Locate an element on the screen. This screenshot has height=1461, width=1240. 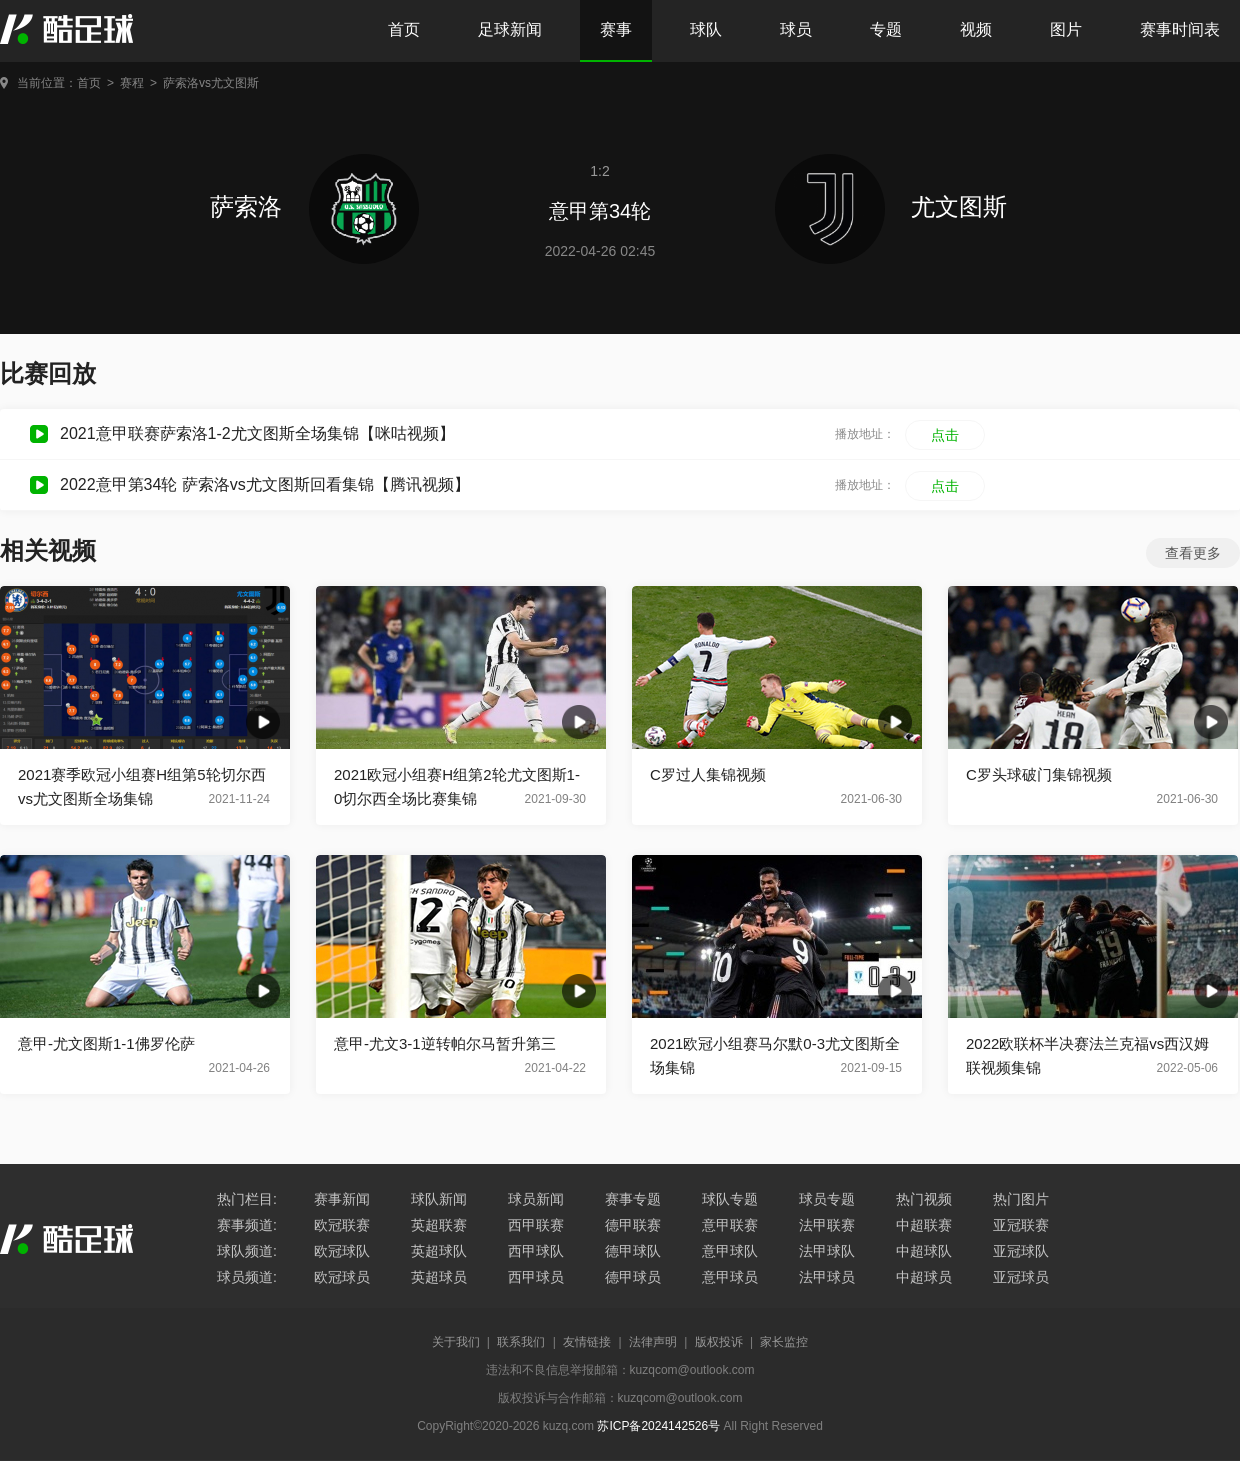
2022意甲第34轮 萨索洛vs尤文图斯回看集锦【腾讯视频】 is located at coordinates (265, 484).